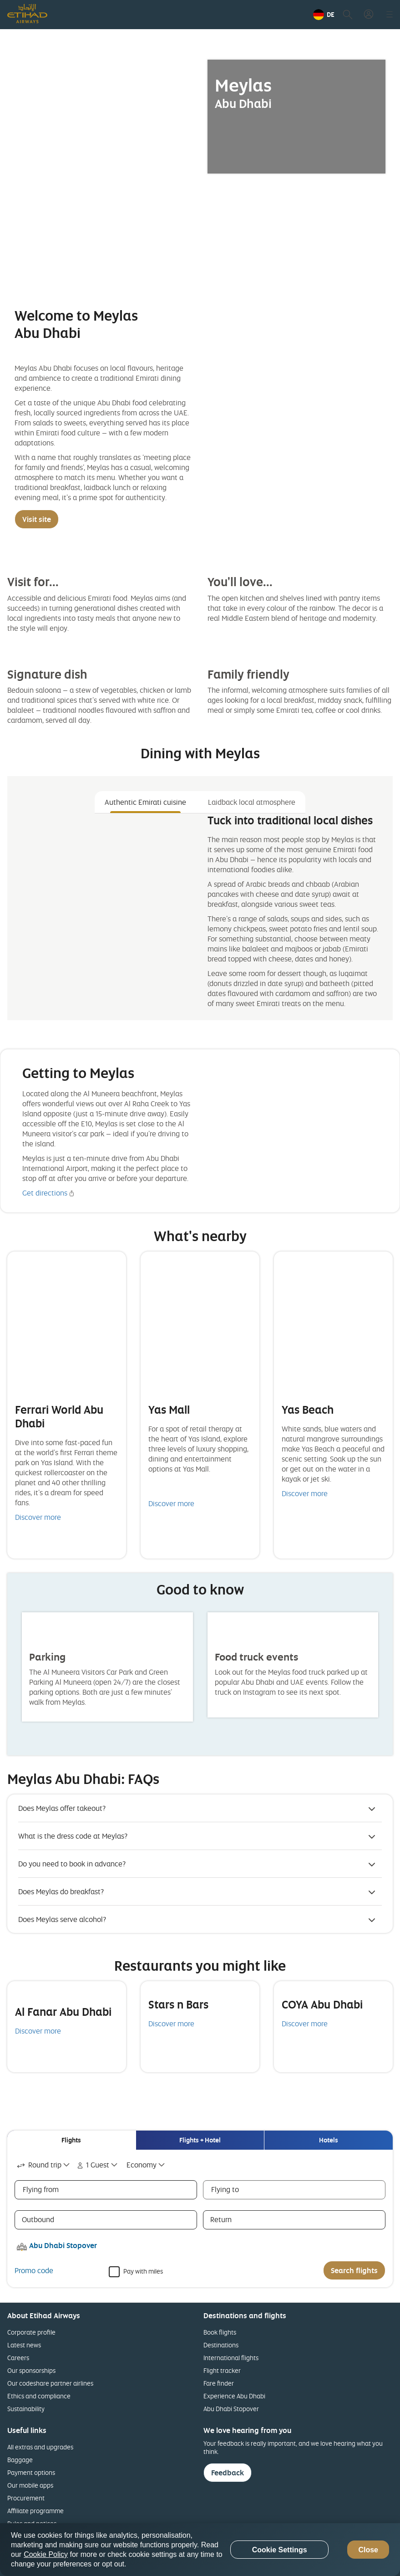 The image size is (400, 2576). Describe the element at coordinates (218, 2383) in the screenshot. I see `Fare finder` at that location.